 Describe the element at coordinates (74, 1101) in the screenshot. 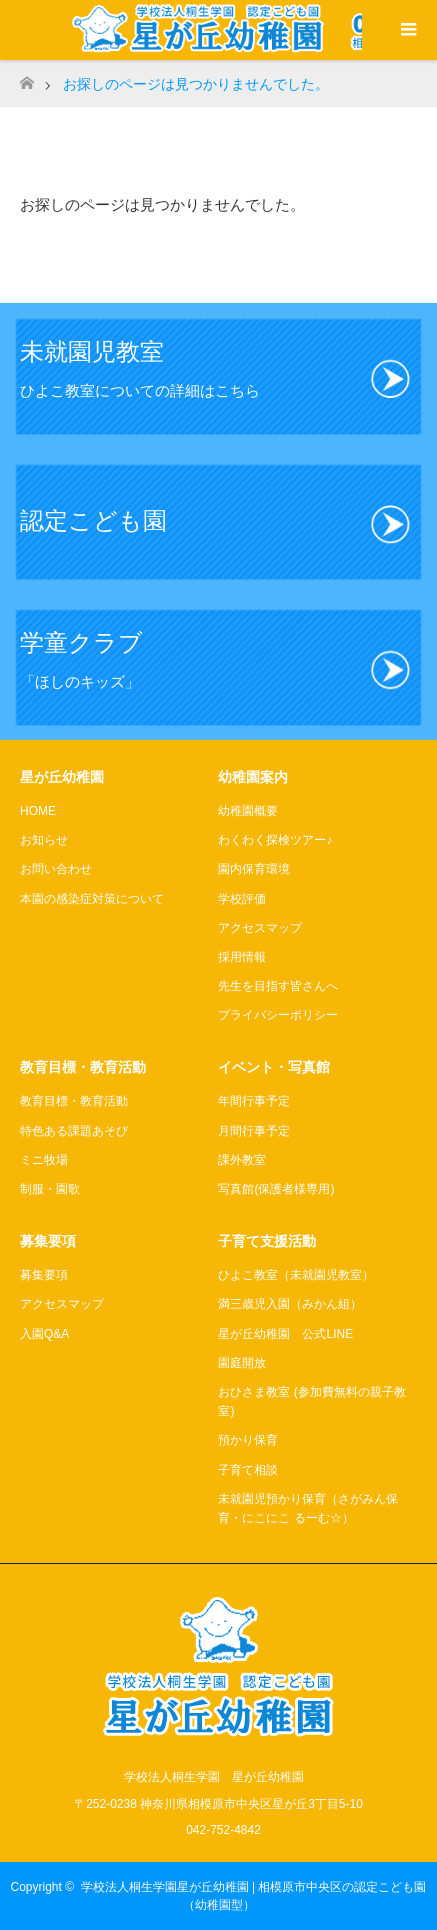

I see `教育目標・教育活動` at that location.